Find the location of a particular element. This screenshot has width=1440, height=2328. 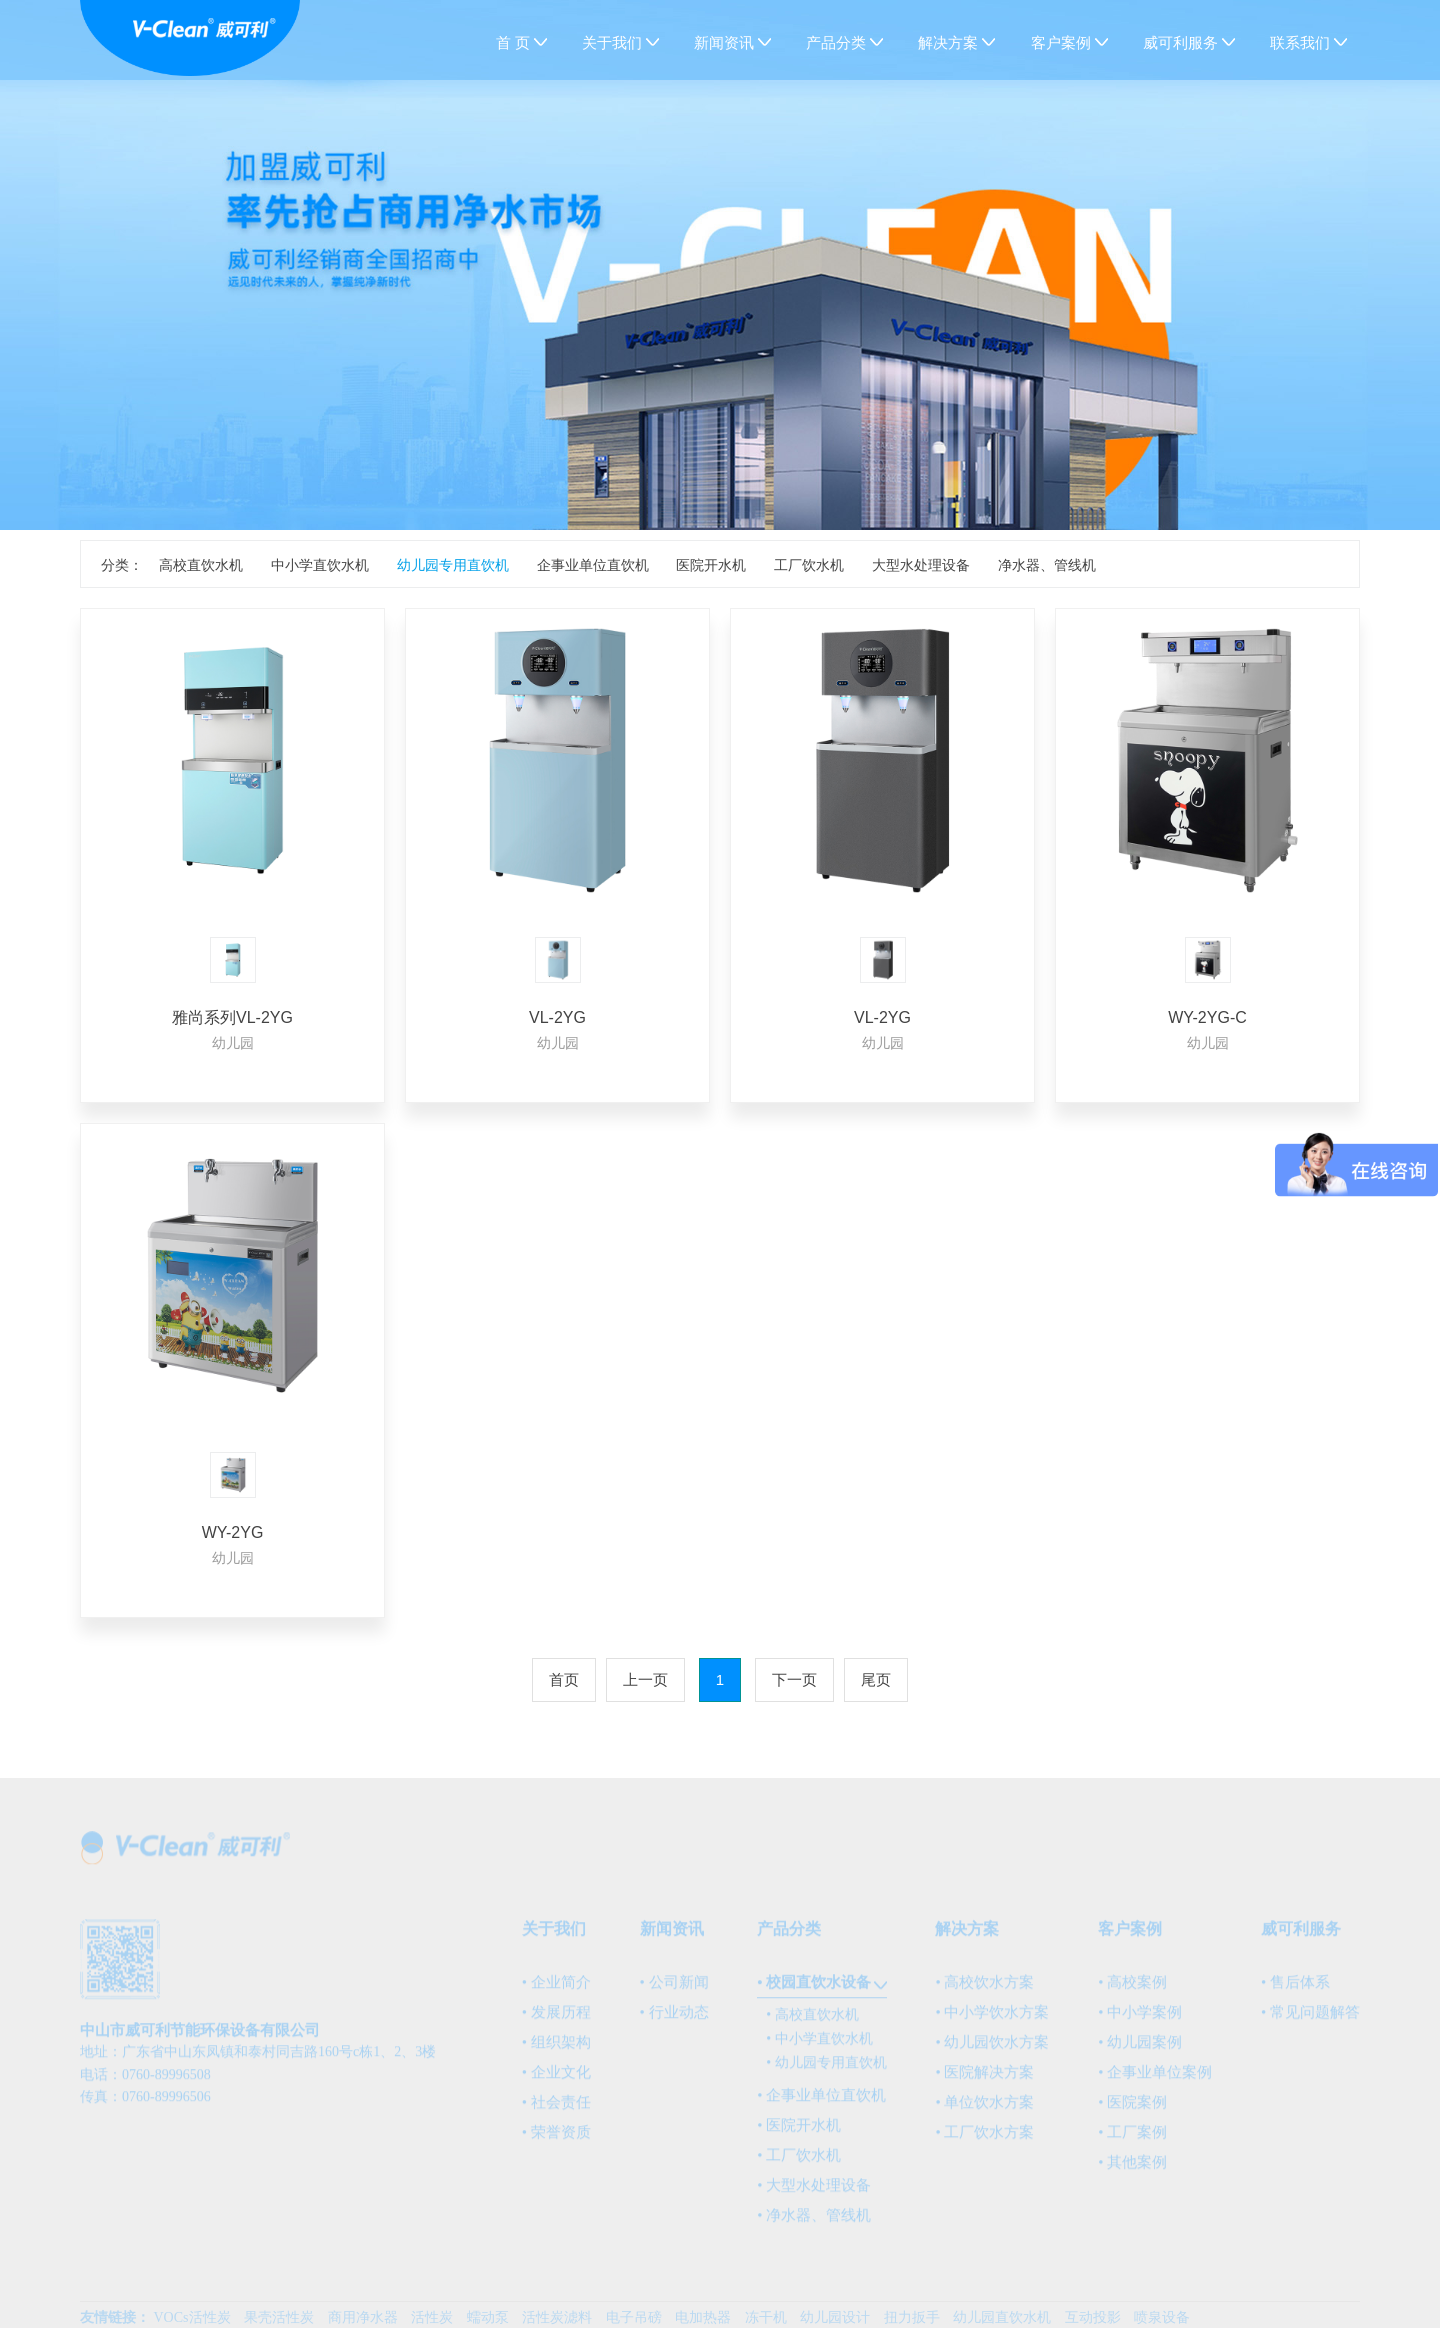

医院开水机 is located at coordinates (711, 565).